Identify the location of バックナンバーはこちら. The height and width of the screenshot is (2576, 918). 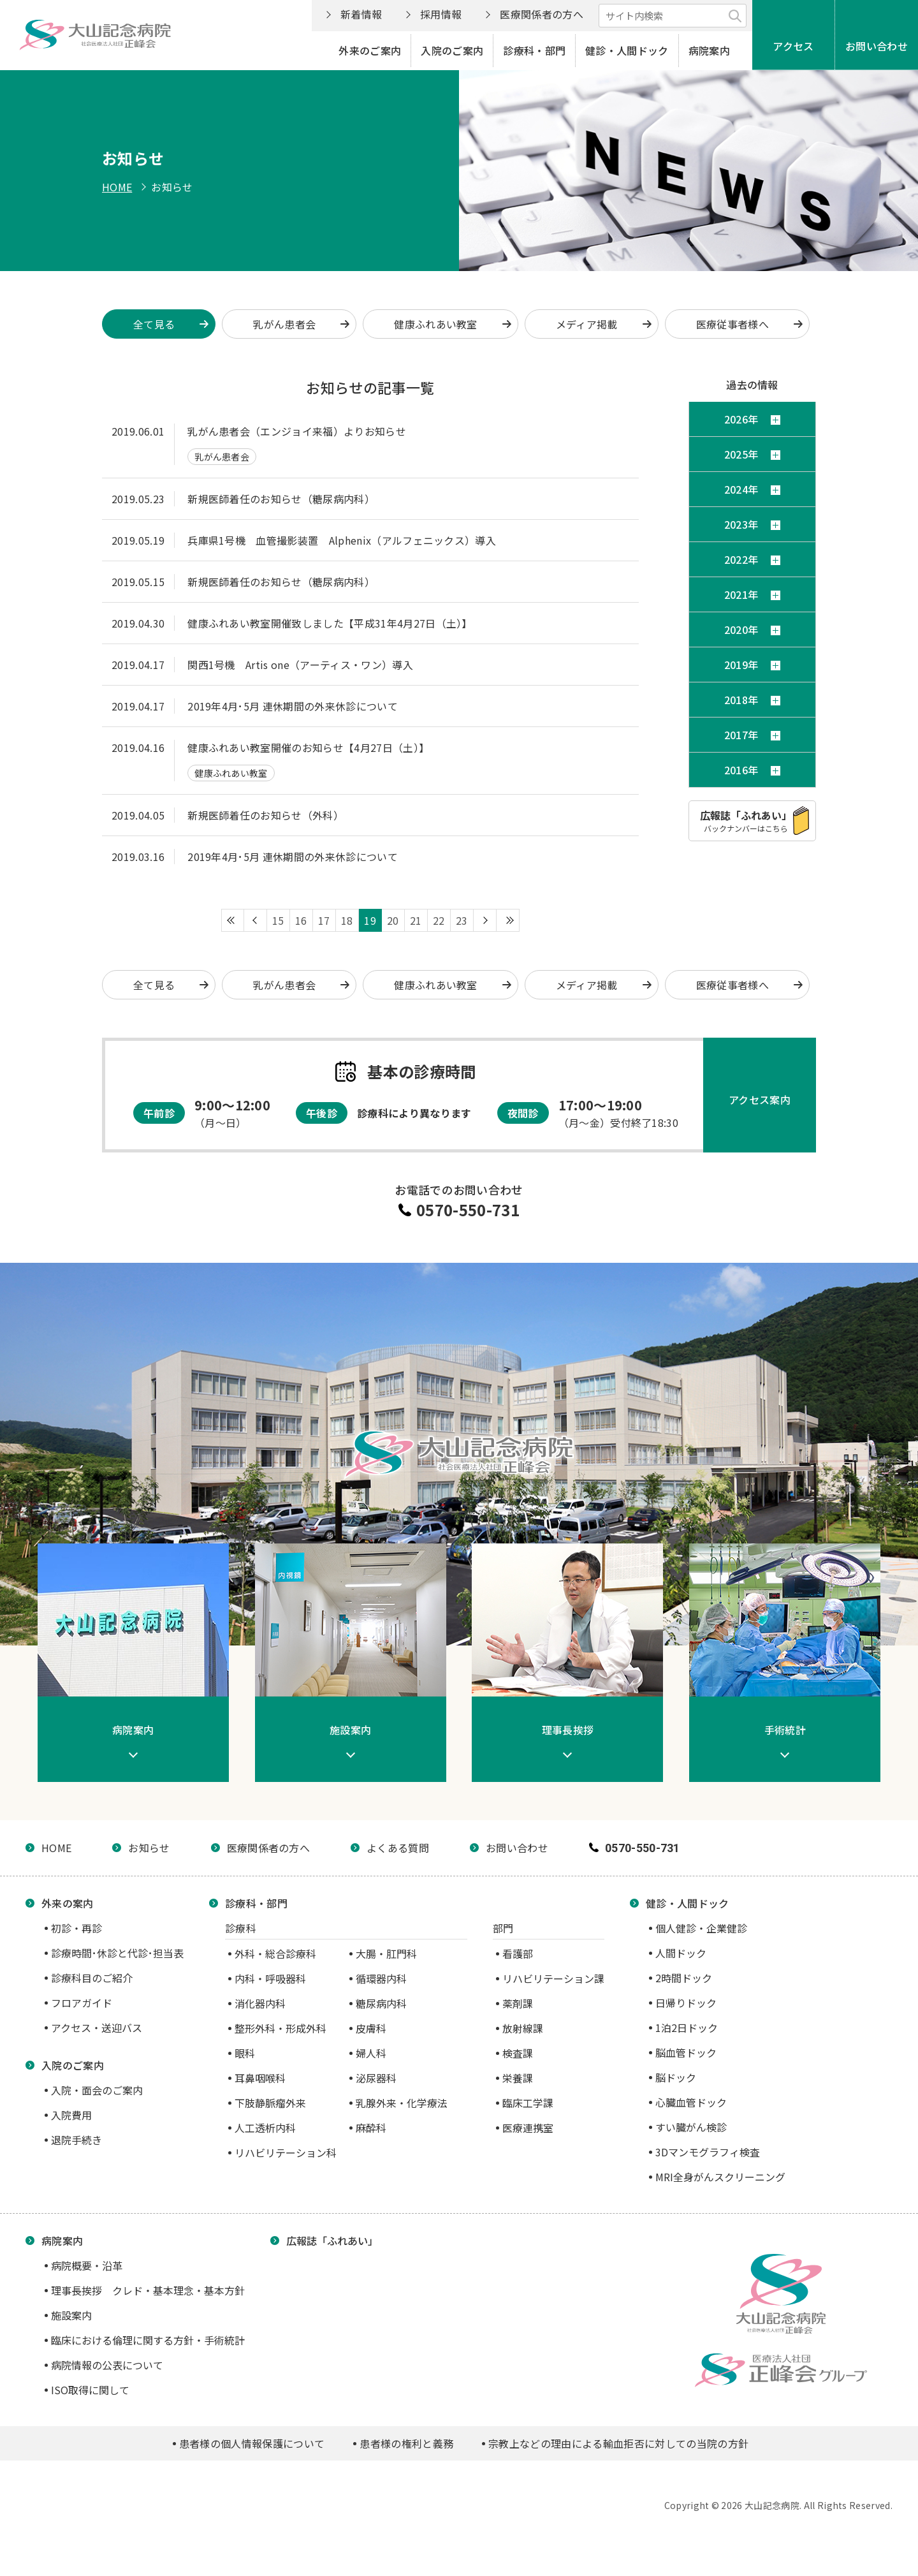
(746, 820).